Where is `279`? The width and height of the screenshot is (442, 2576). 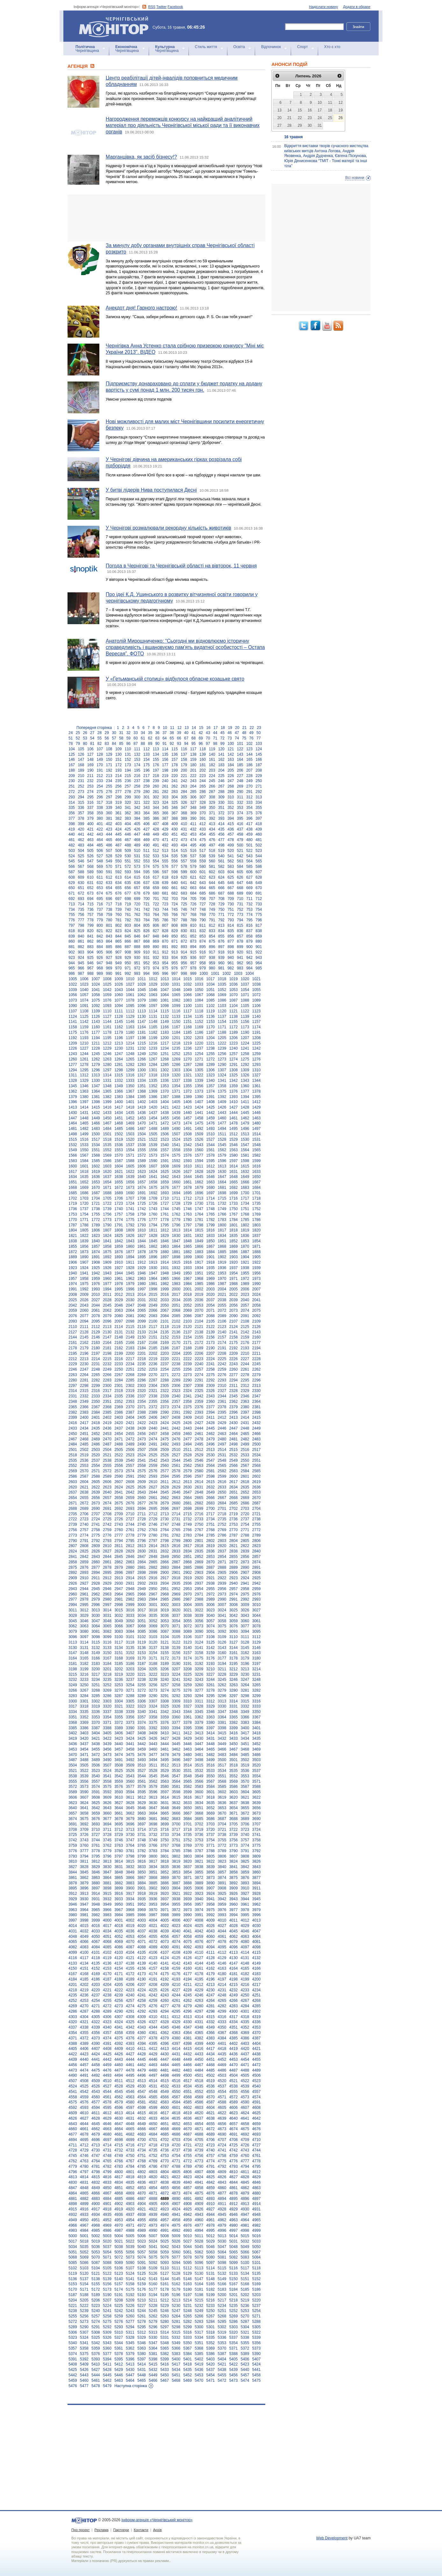 279 is located at coordinates (137, 791).